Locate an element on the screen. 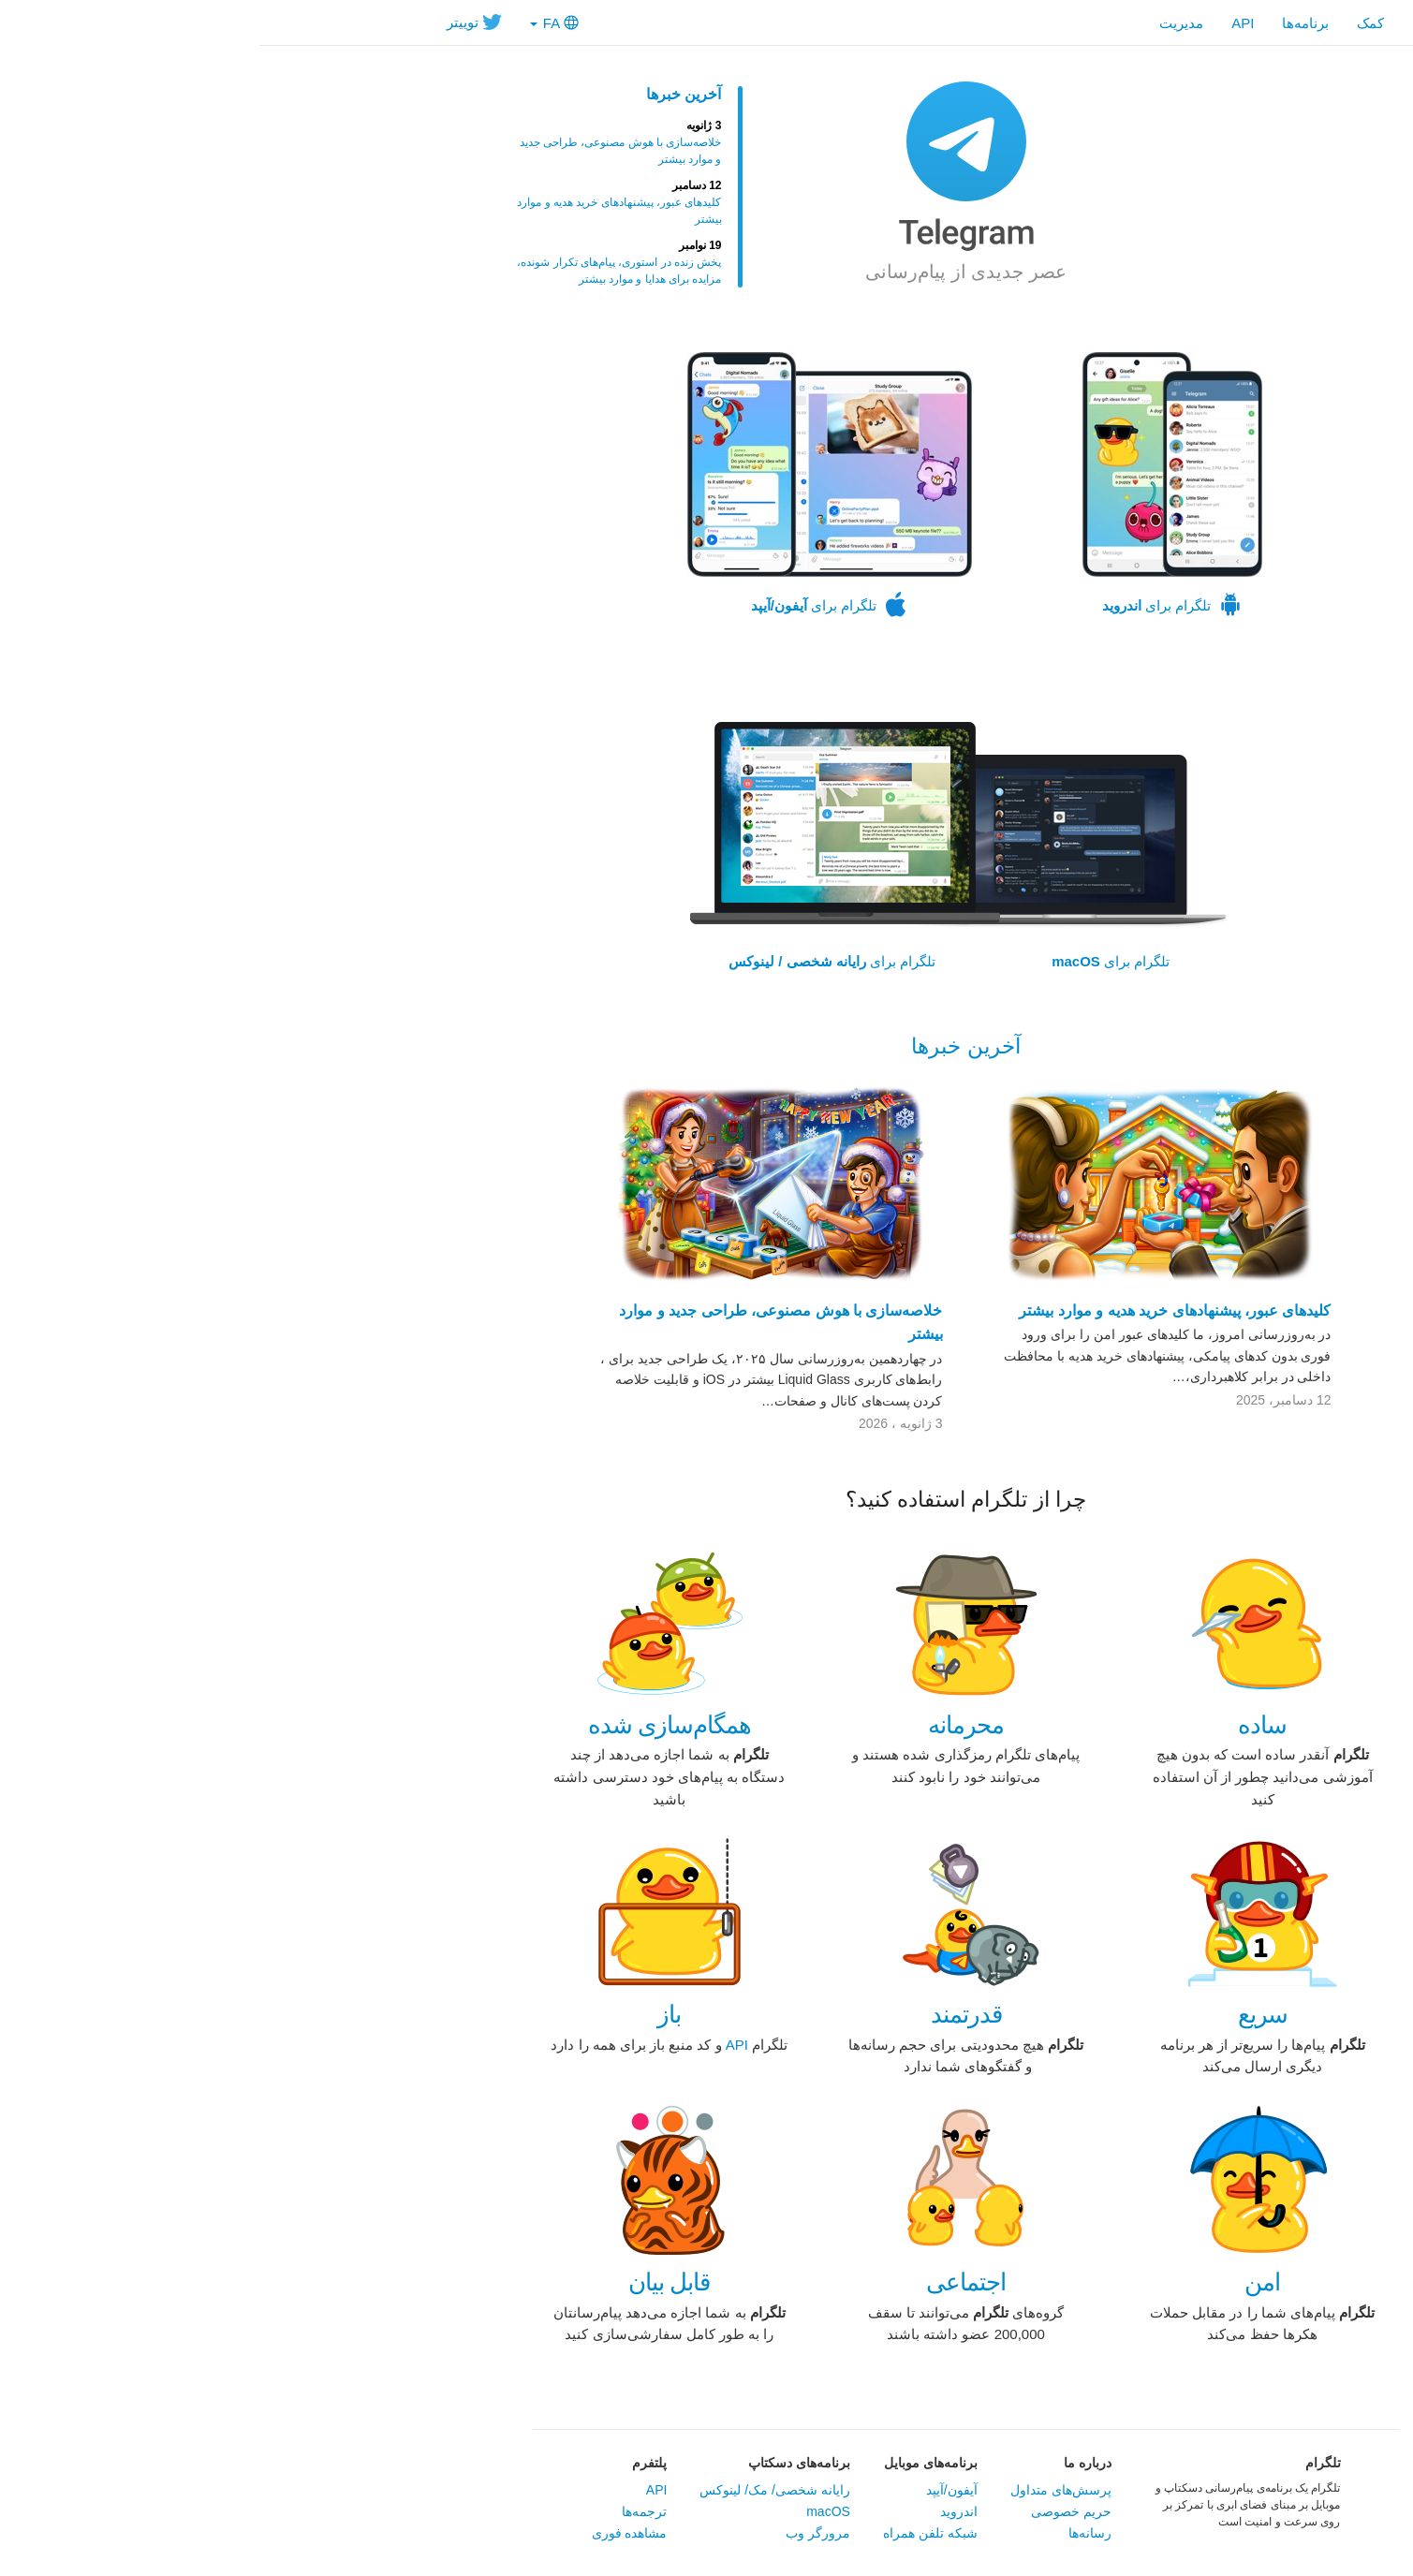  رسانه‌ها is located at coordinates (830, 2532).